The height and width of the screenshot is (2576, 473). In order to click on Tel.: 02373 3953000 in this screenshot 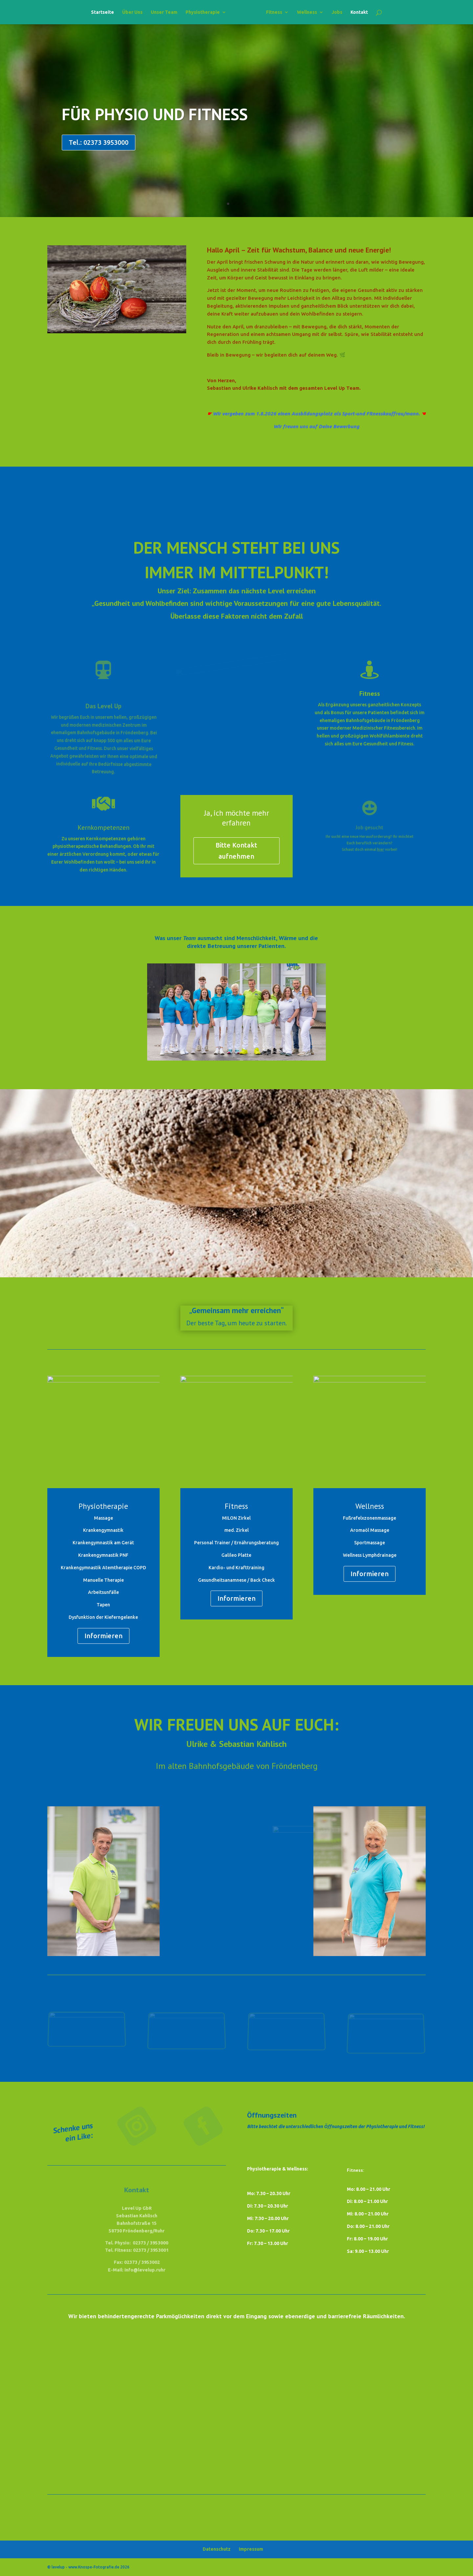, I will do `click(98, 142)`.